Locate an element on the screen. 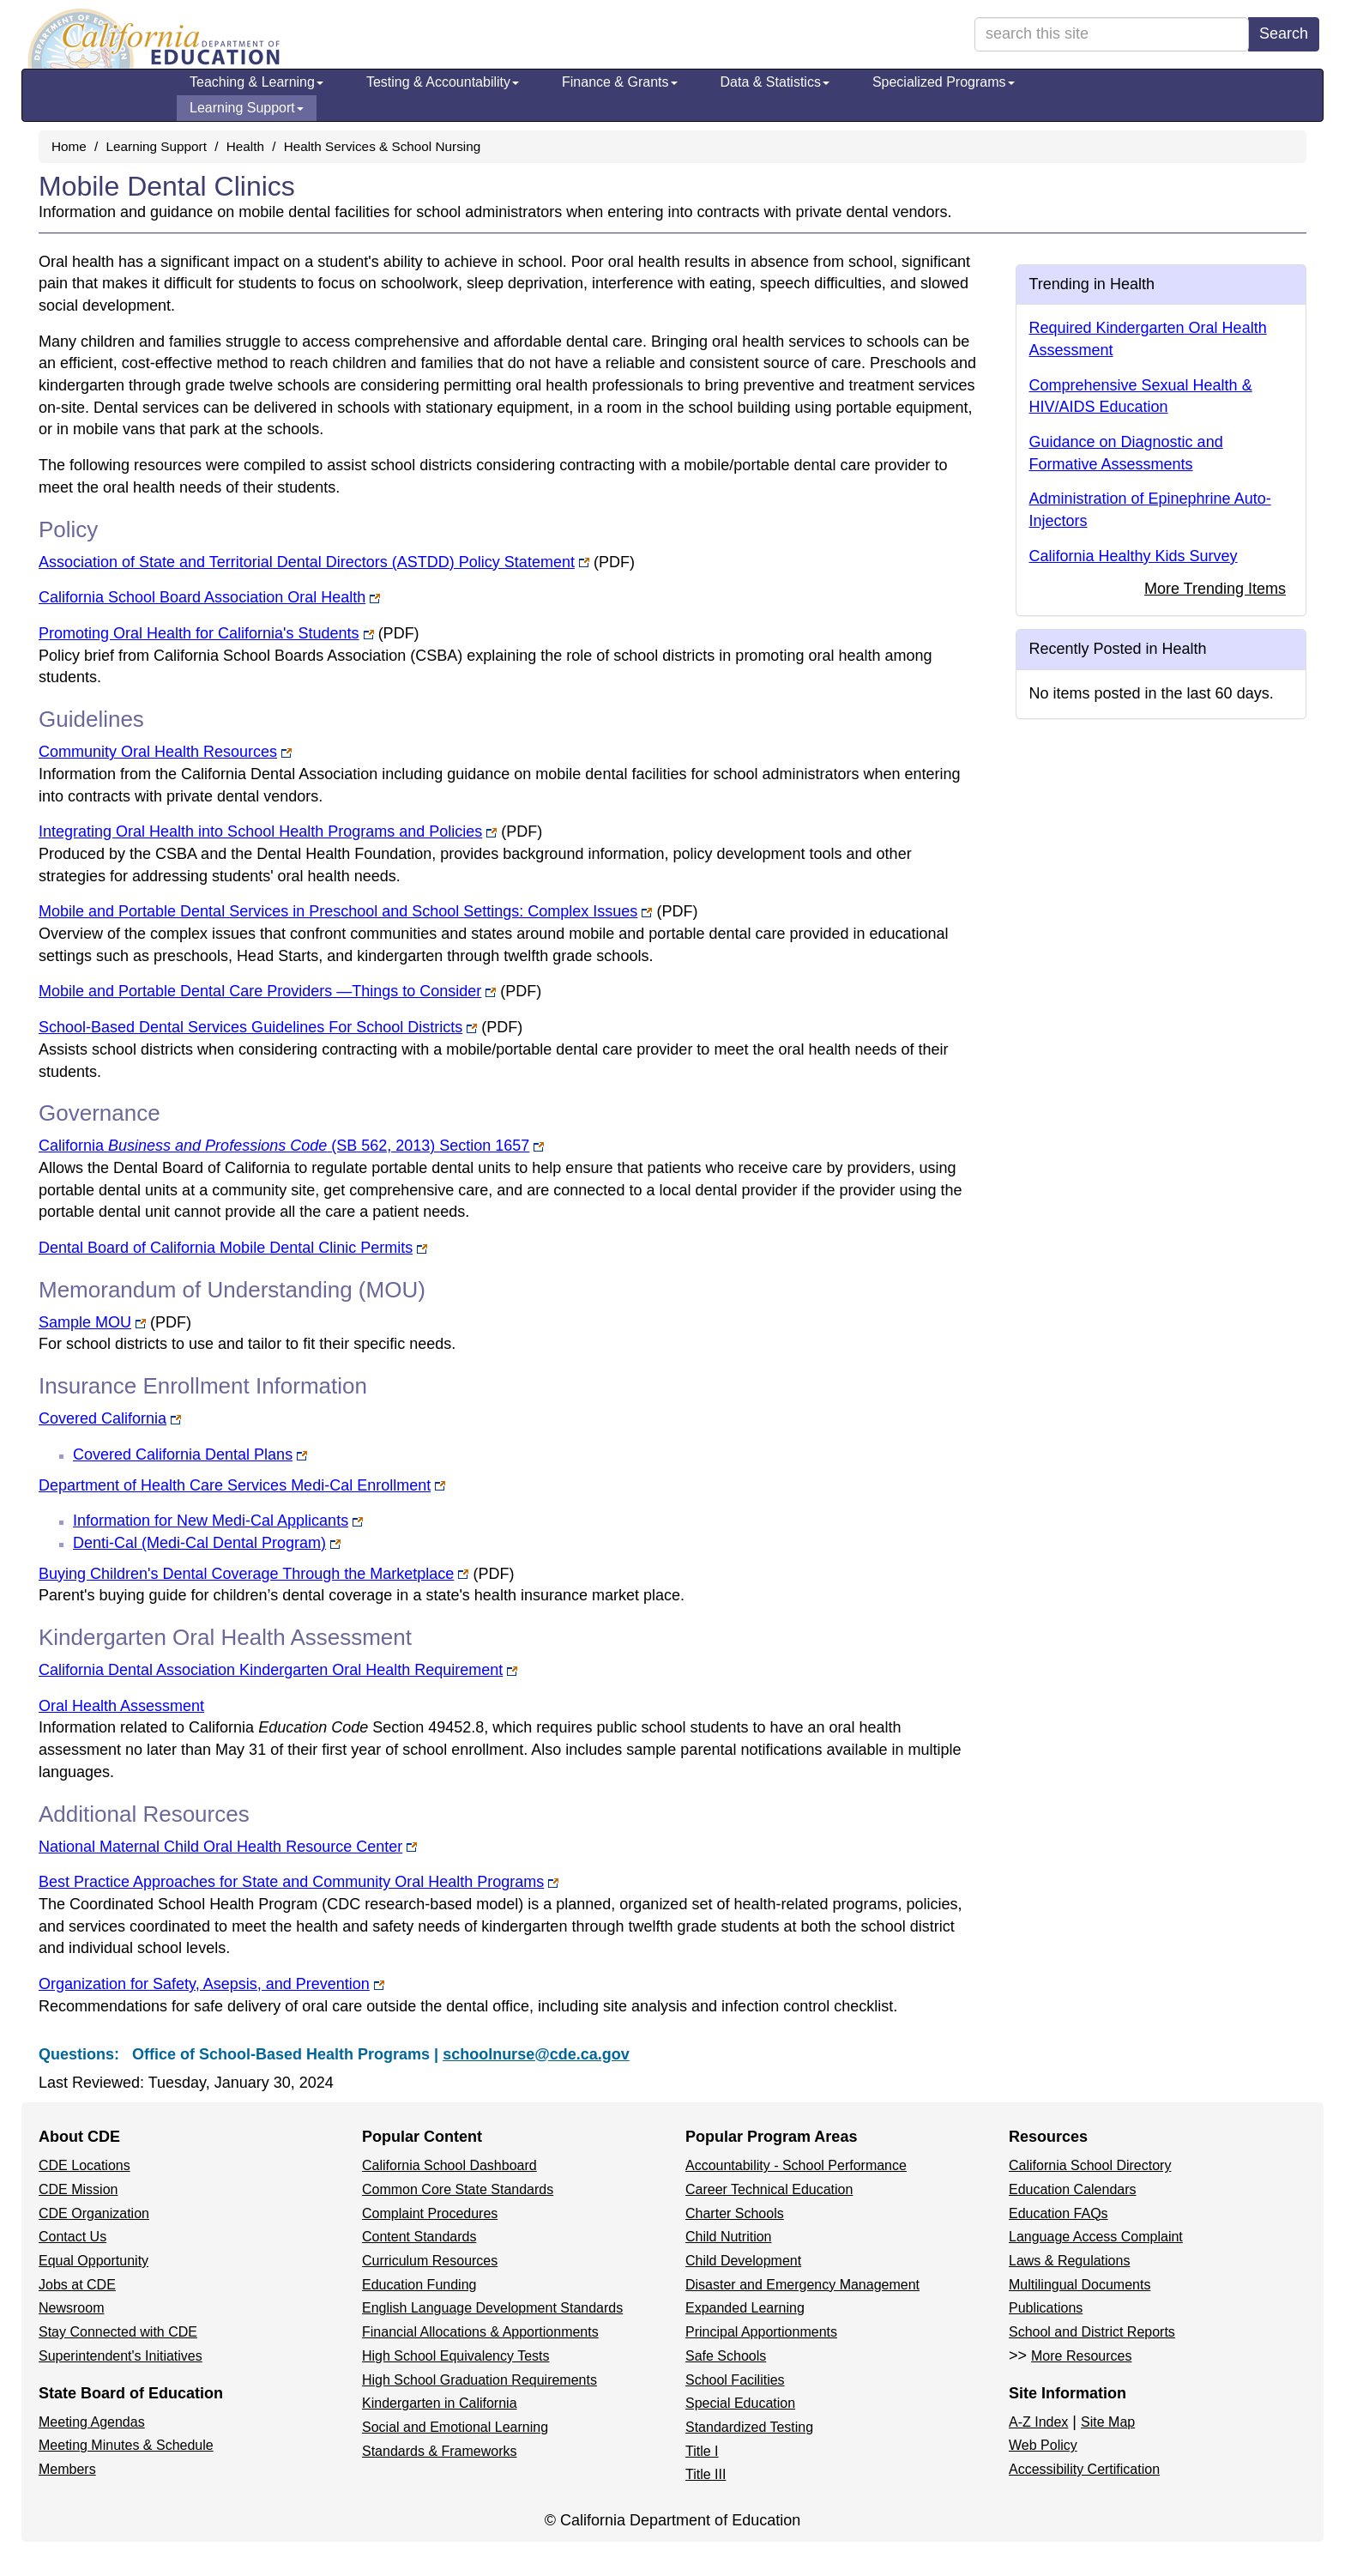 This screenshot has height=2576, width=1345. Health is located at coordinates (245, 146).